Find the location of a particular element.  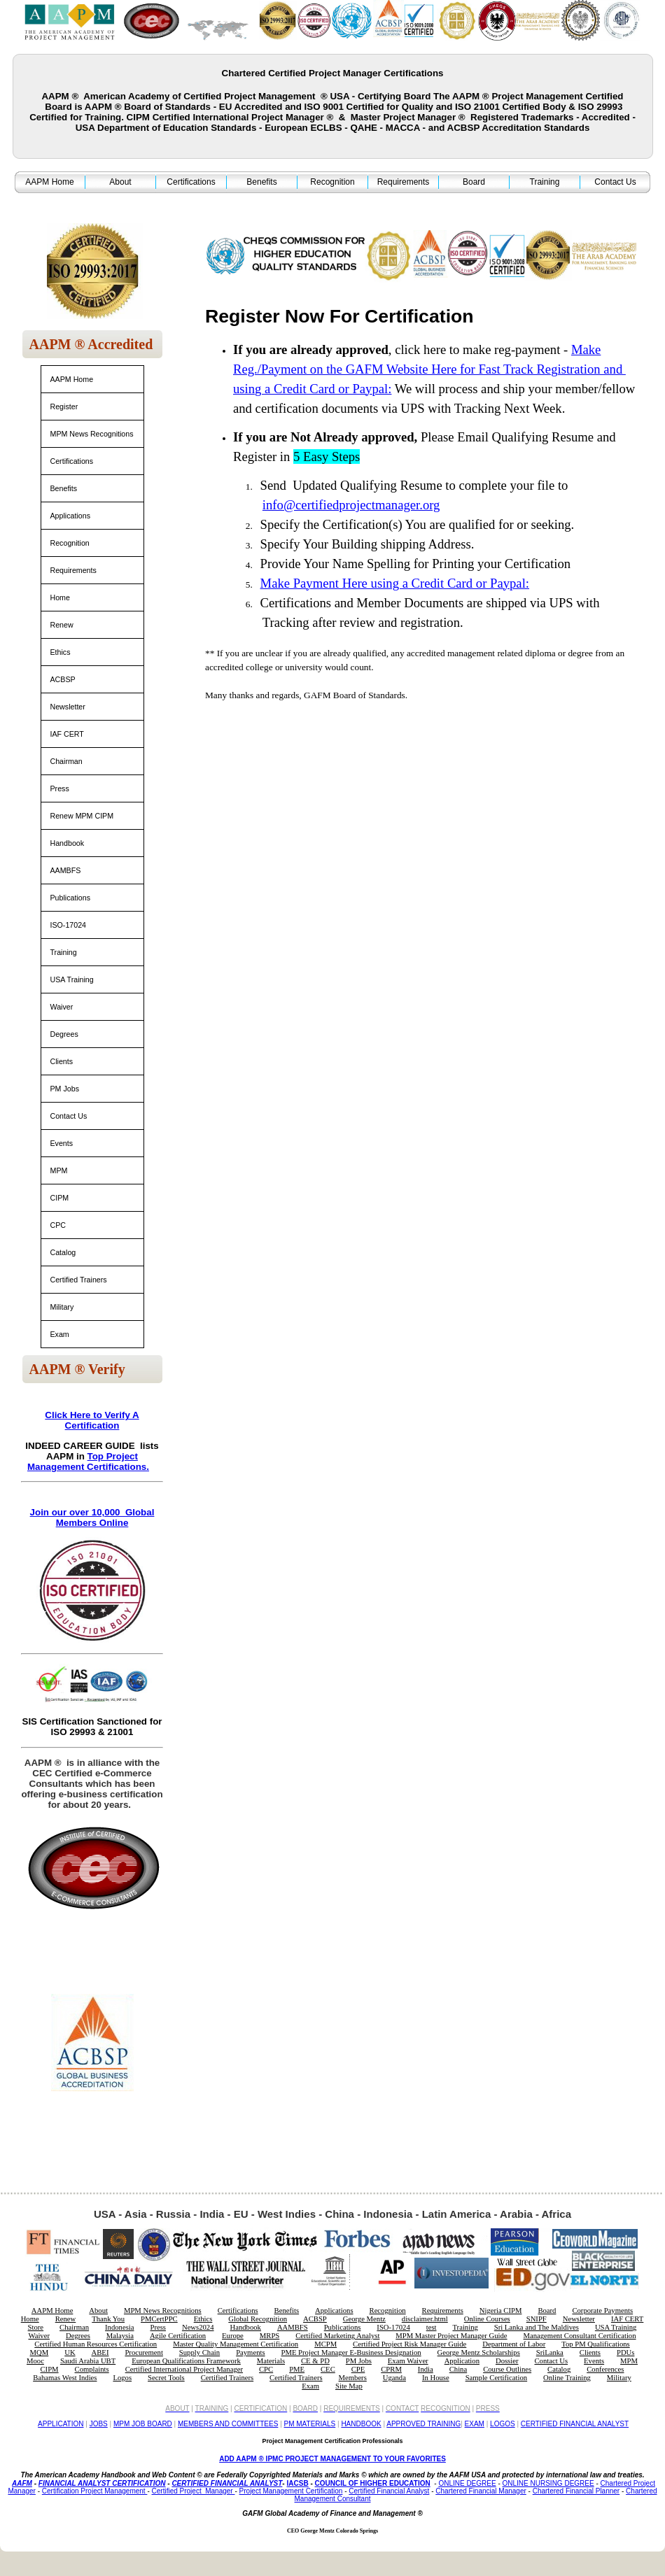

PDUs is located at coordinates (625, 2352).